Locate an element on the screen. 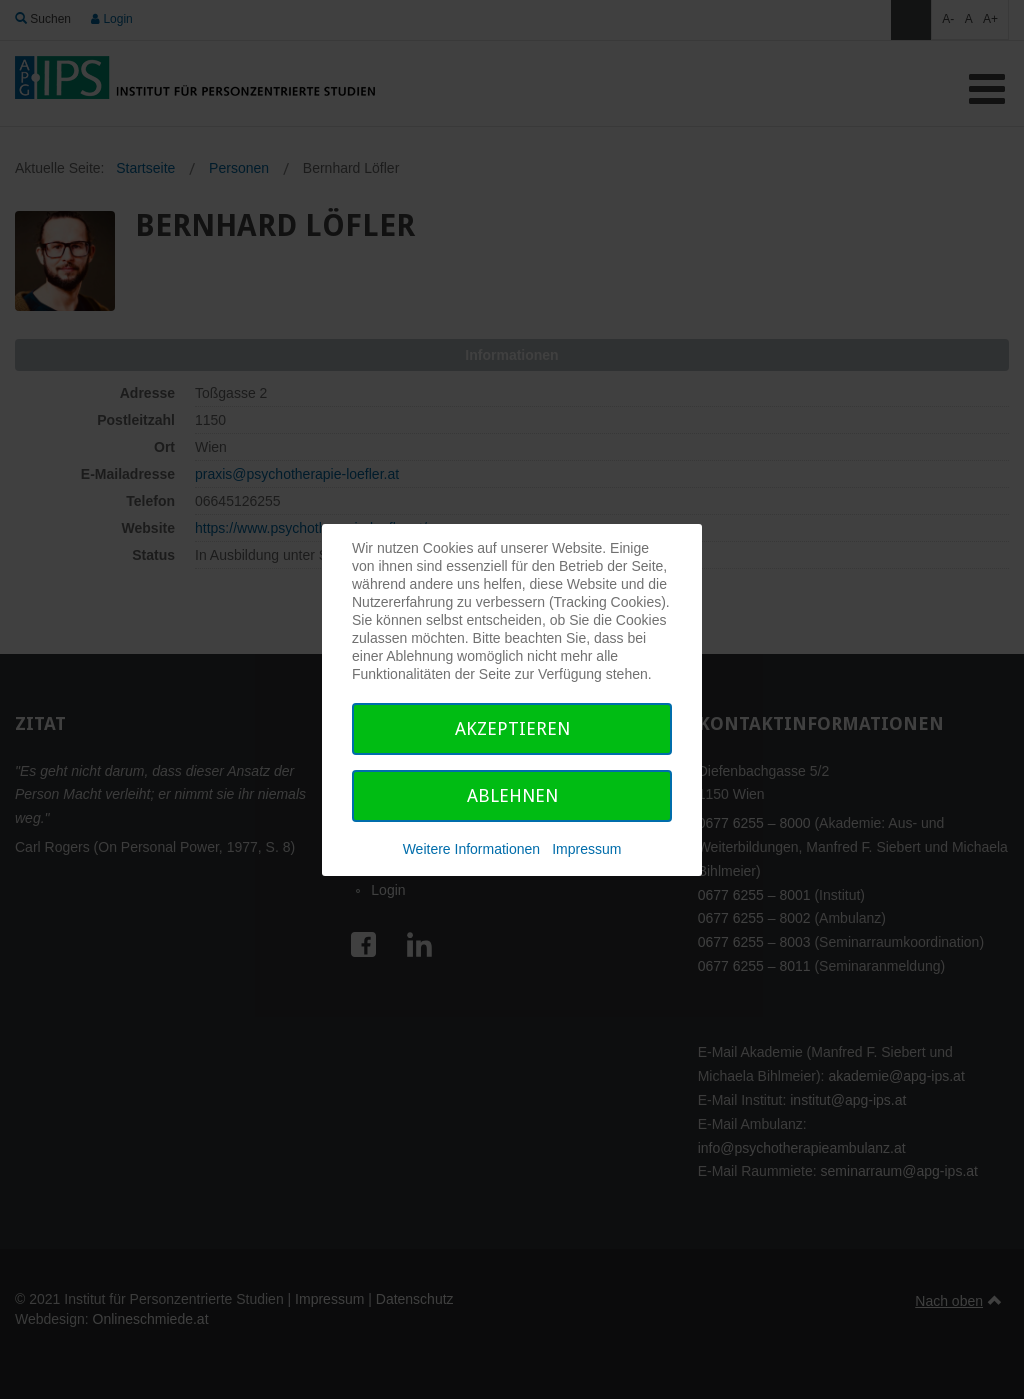  Weitere Informationen is located at coordinates (471, 849).